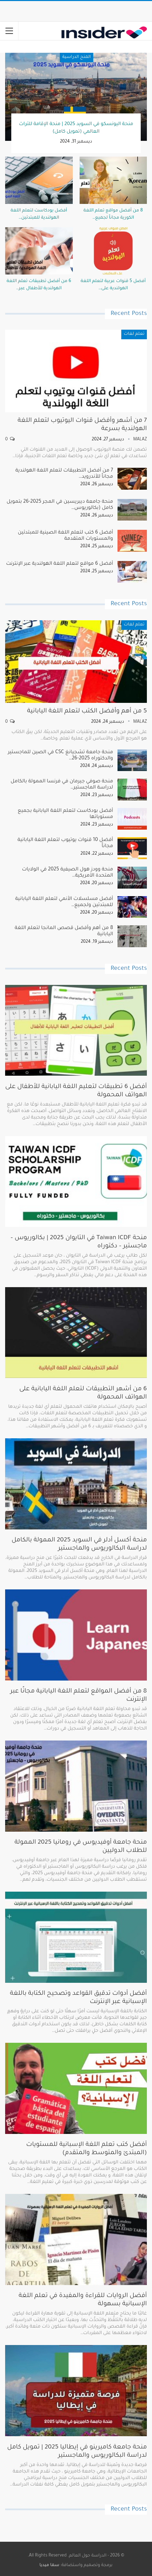 This screenshot has width=152, height=2576. Describe the element at coordinates (76, 57) in the screenshot. I see `المنح الدراسية` at that location.